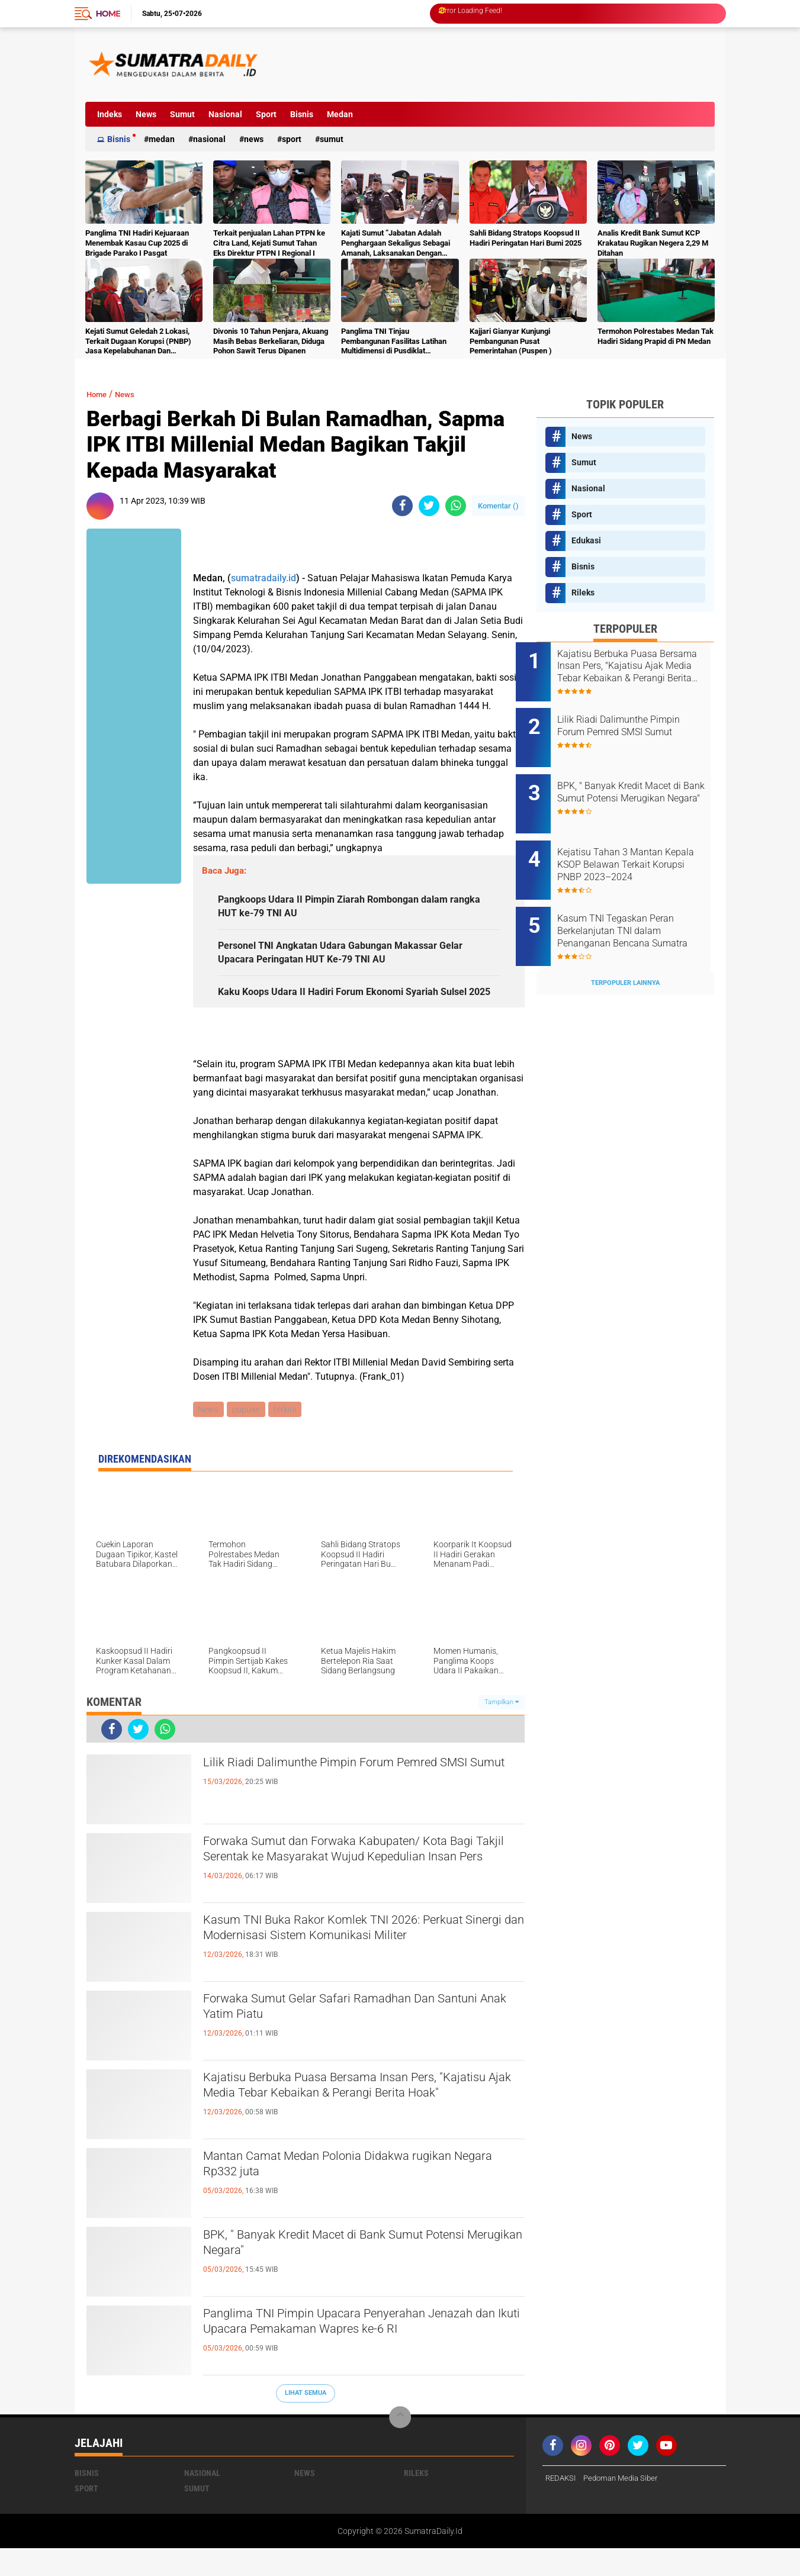  What do you see at coordinates (305, 2420) in the screenshot?
I see `Lihat Semua` at bounding box center [305, 2420].